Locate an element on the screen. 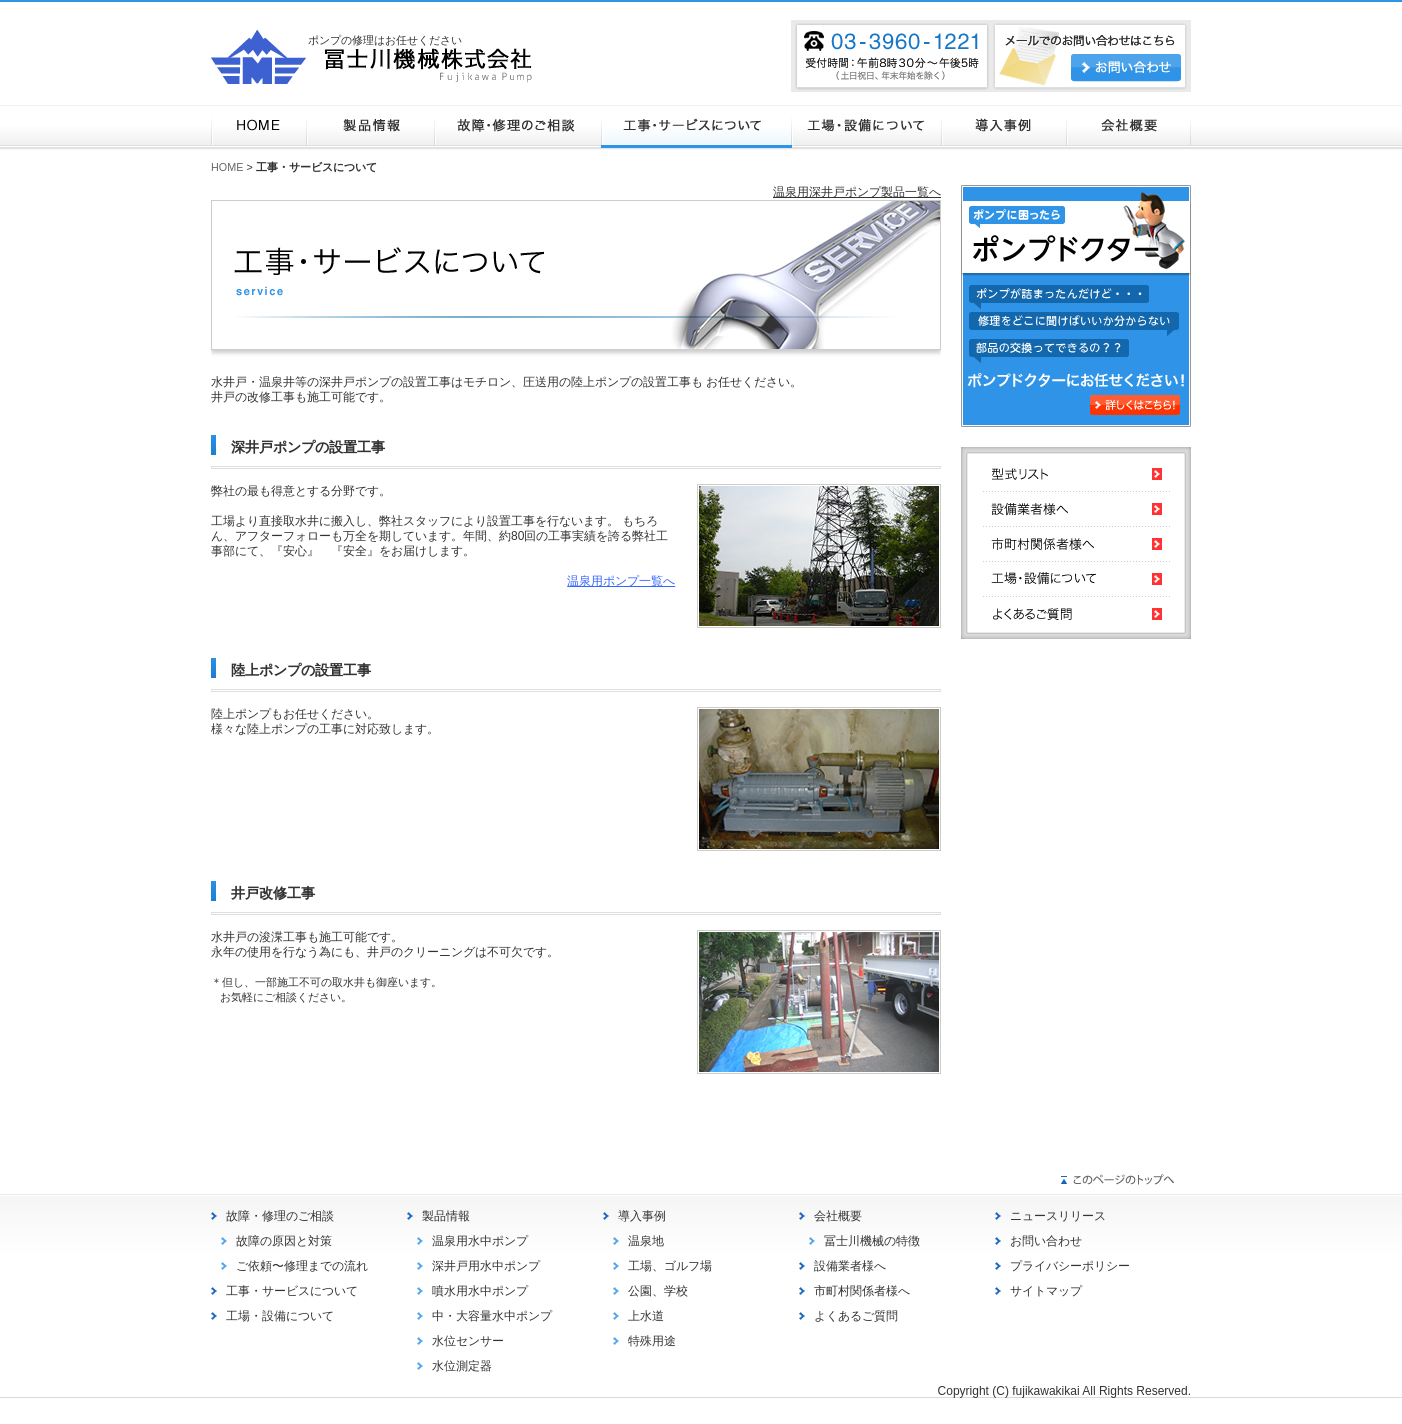 The width and height of the screenshot is (1402, 1424). 噴水用水中ポンプ is located at coordinates (480, 1291).